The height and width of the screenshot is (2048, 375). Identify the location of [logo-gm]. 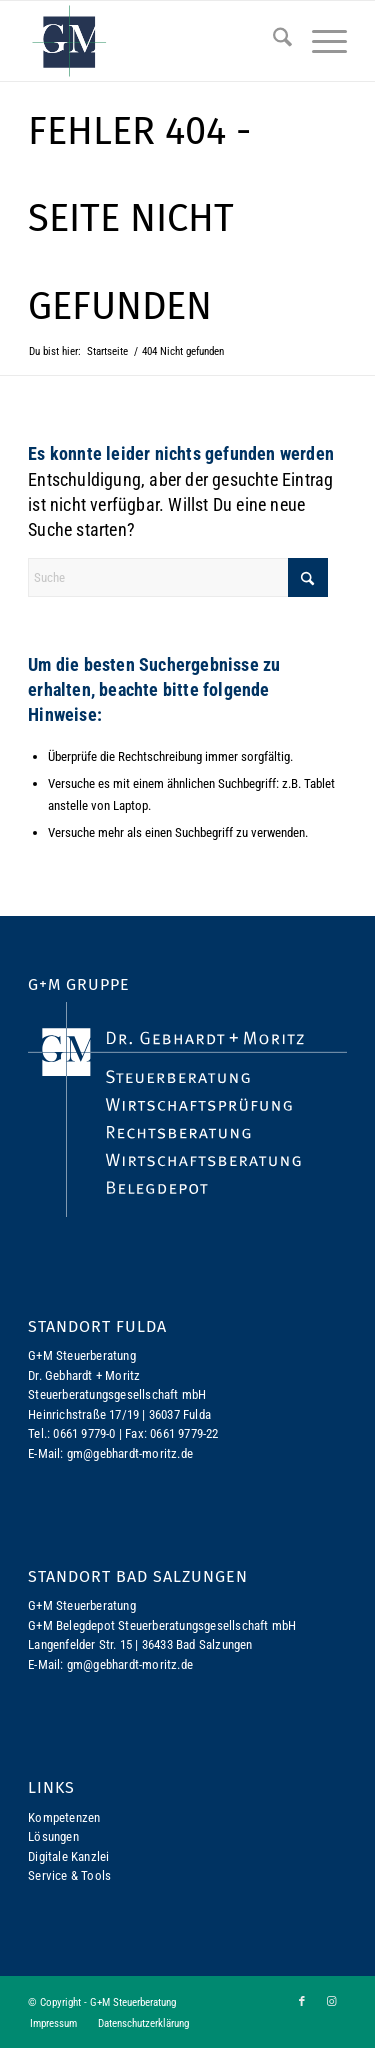
(155, 41).